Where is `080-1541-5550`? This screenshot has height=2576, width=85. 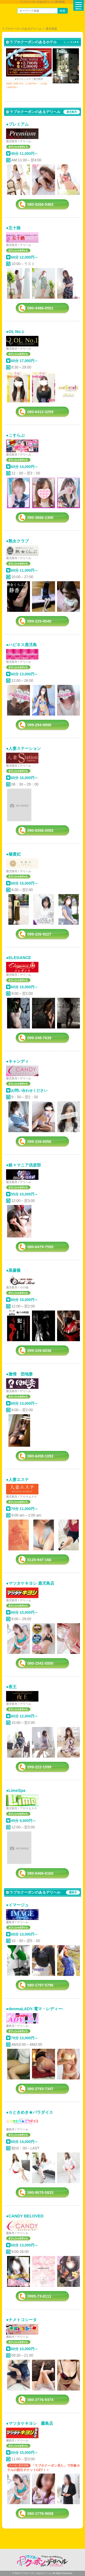
080-1541-5550 is located at coordinates (40, 1663).